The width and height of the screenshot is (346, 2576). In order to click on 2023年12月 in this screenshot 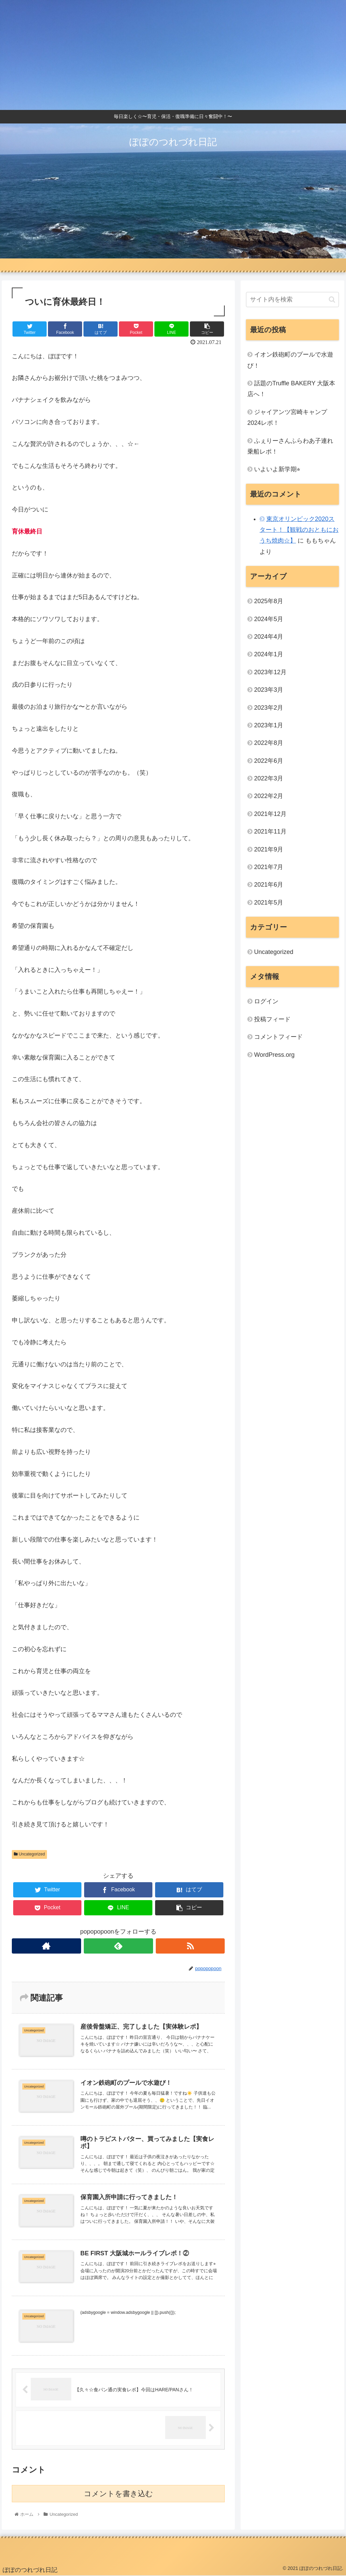, I will do `click(270, 672)`.